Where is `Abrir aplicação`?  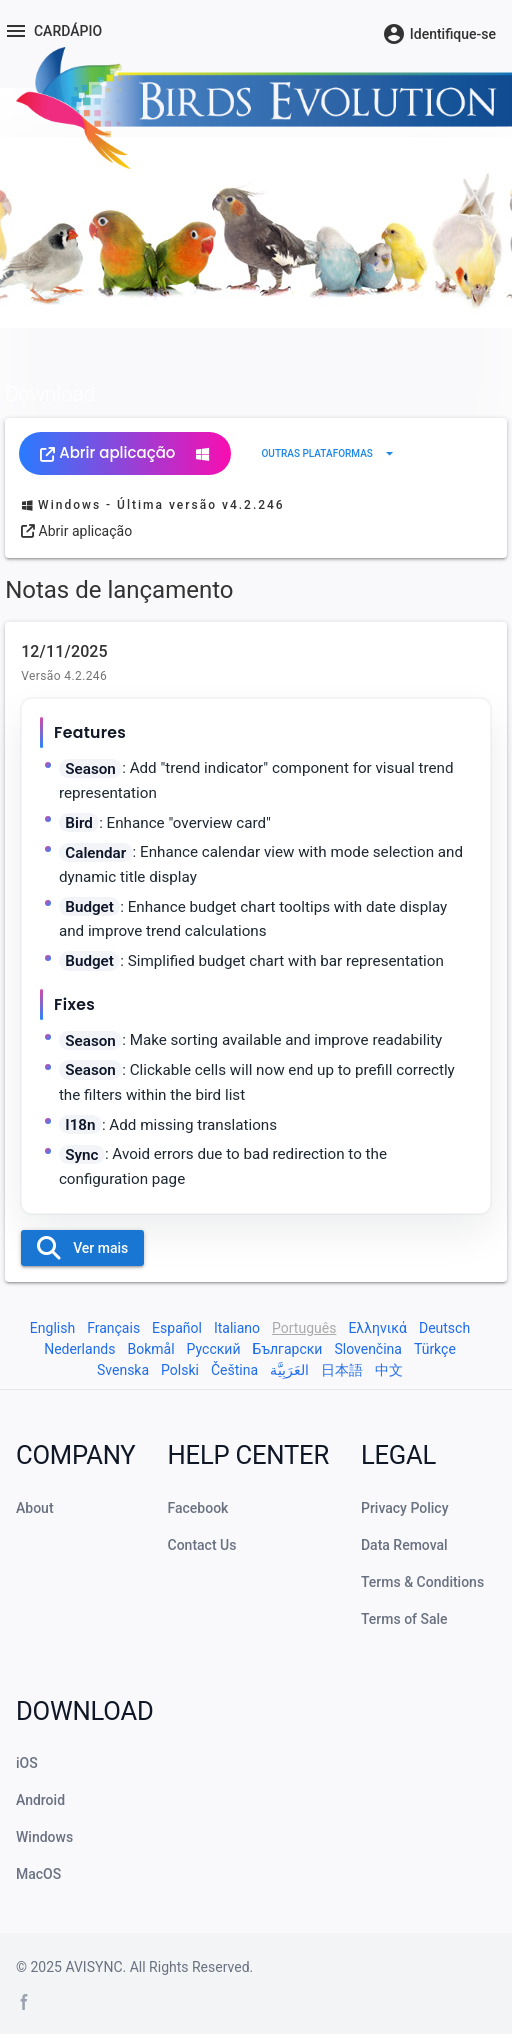 Abrir aplicação is located at coordinates (125, 452).